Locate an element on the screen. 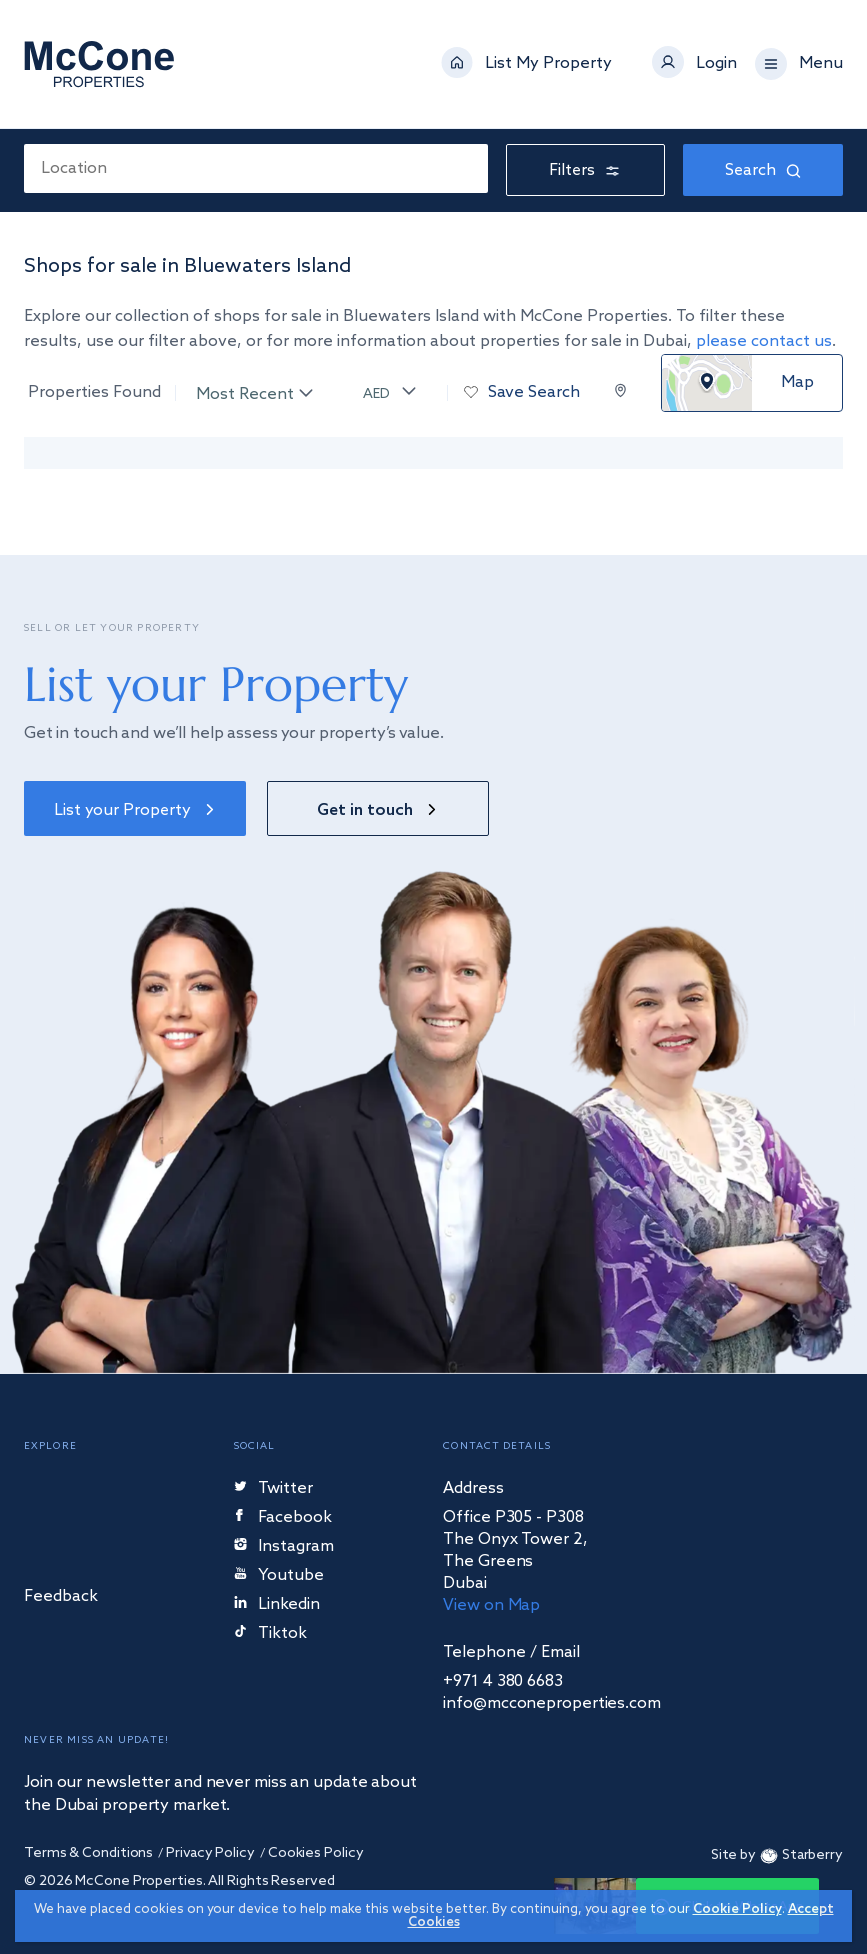 Image resolution: width=867 pixels, height=1954 pixels. Terms & Conditions is located at coordinates (88, 1853).